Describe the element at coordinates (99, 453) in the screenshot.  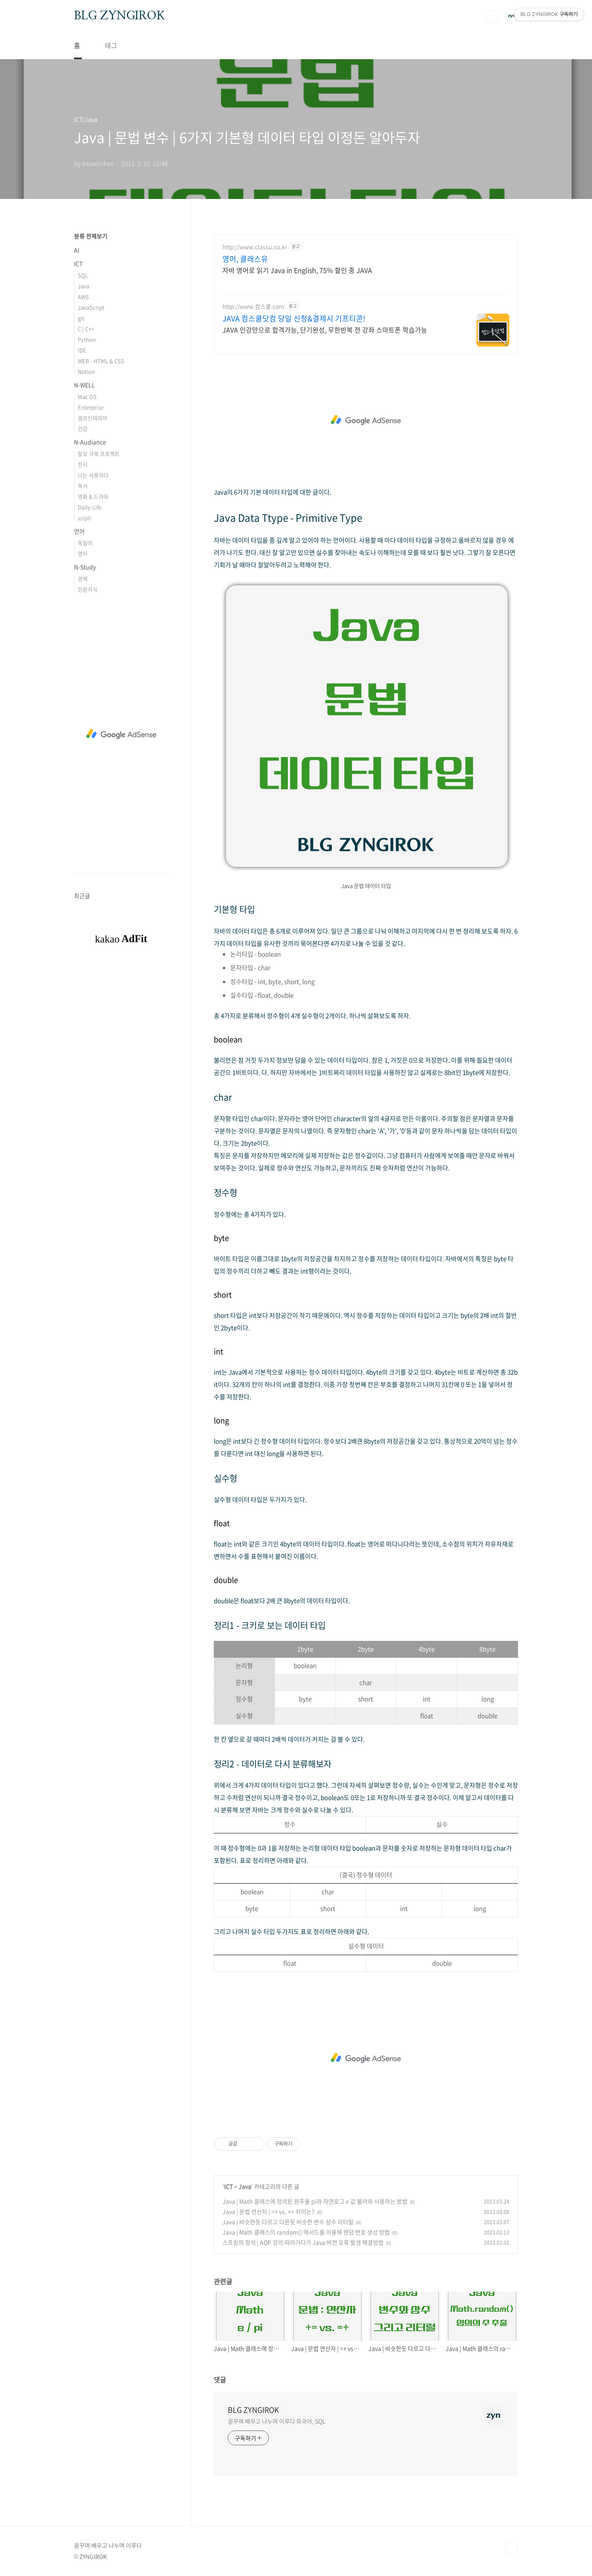
I see `탈모 극복 프로젝트` at that location.